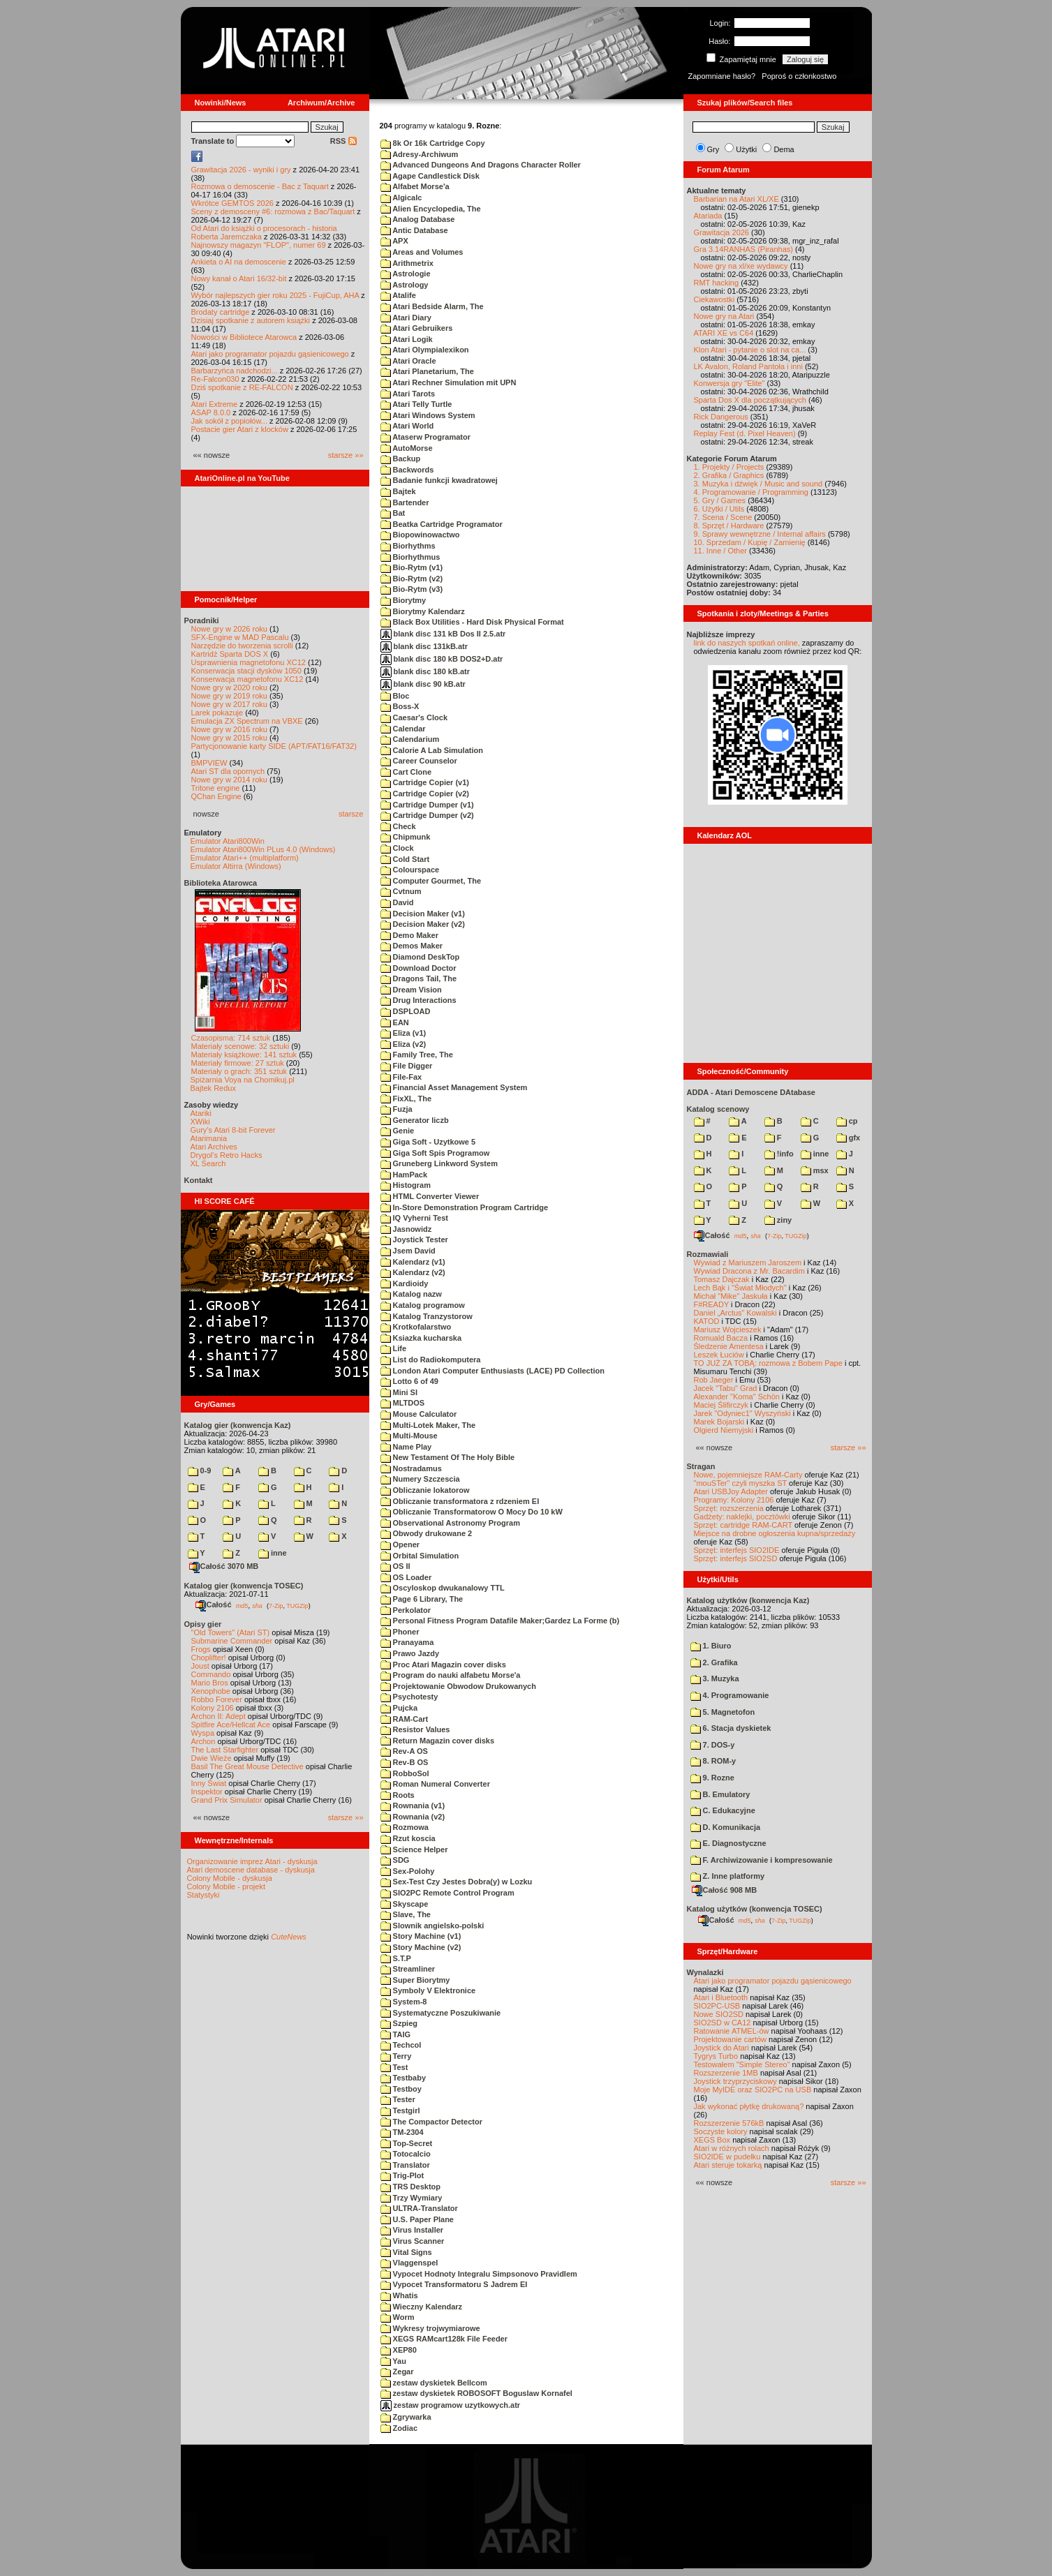 This screenshot has width=1052, height=2576. What do you see at coordinates (708, 215) in the screenshot?
I see `Atariada` at bounding box center [708, 215].